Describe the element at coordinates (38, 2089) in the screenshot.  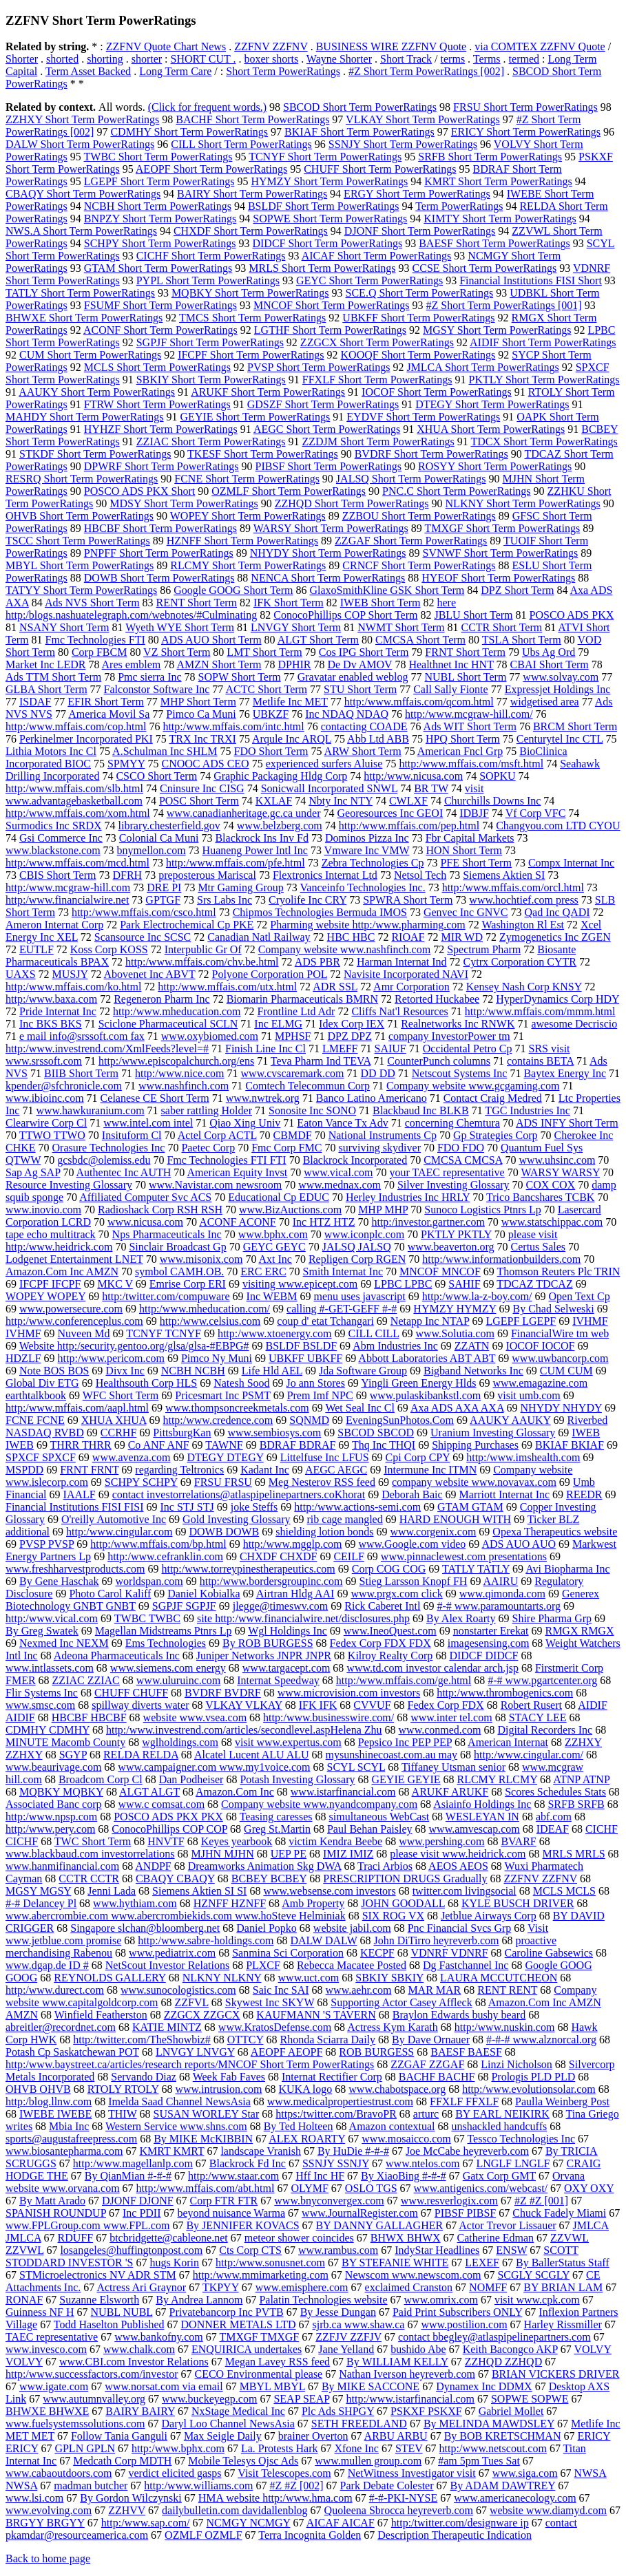
I see `OHVB OHVB` at that location.